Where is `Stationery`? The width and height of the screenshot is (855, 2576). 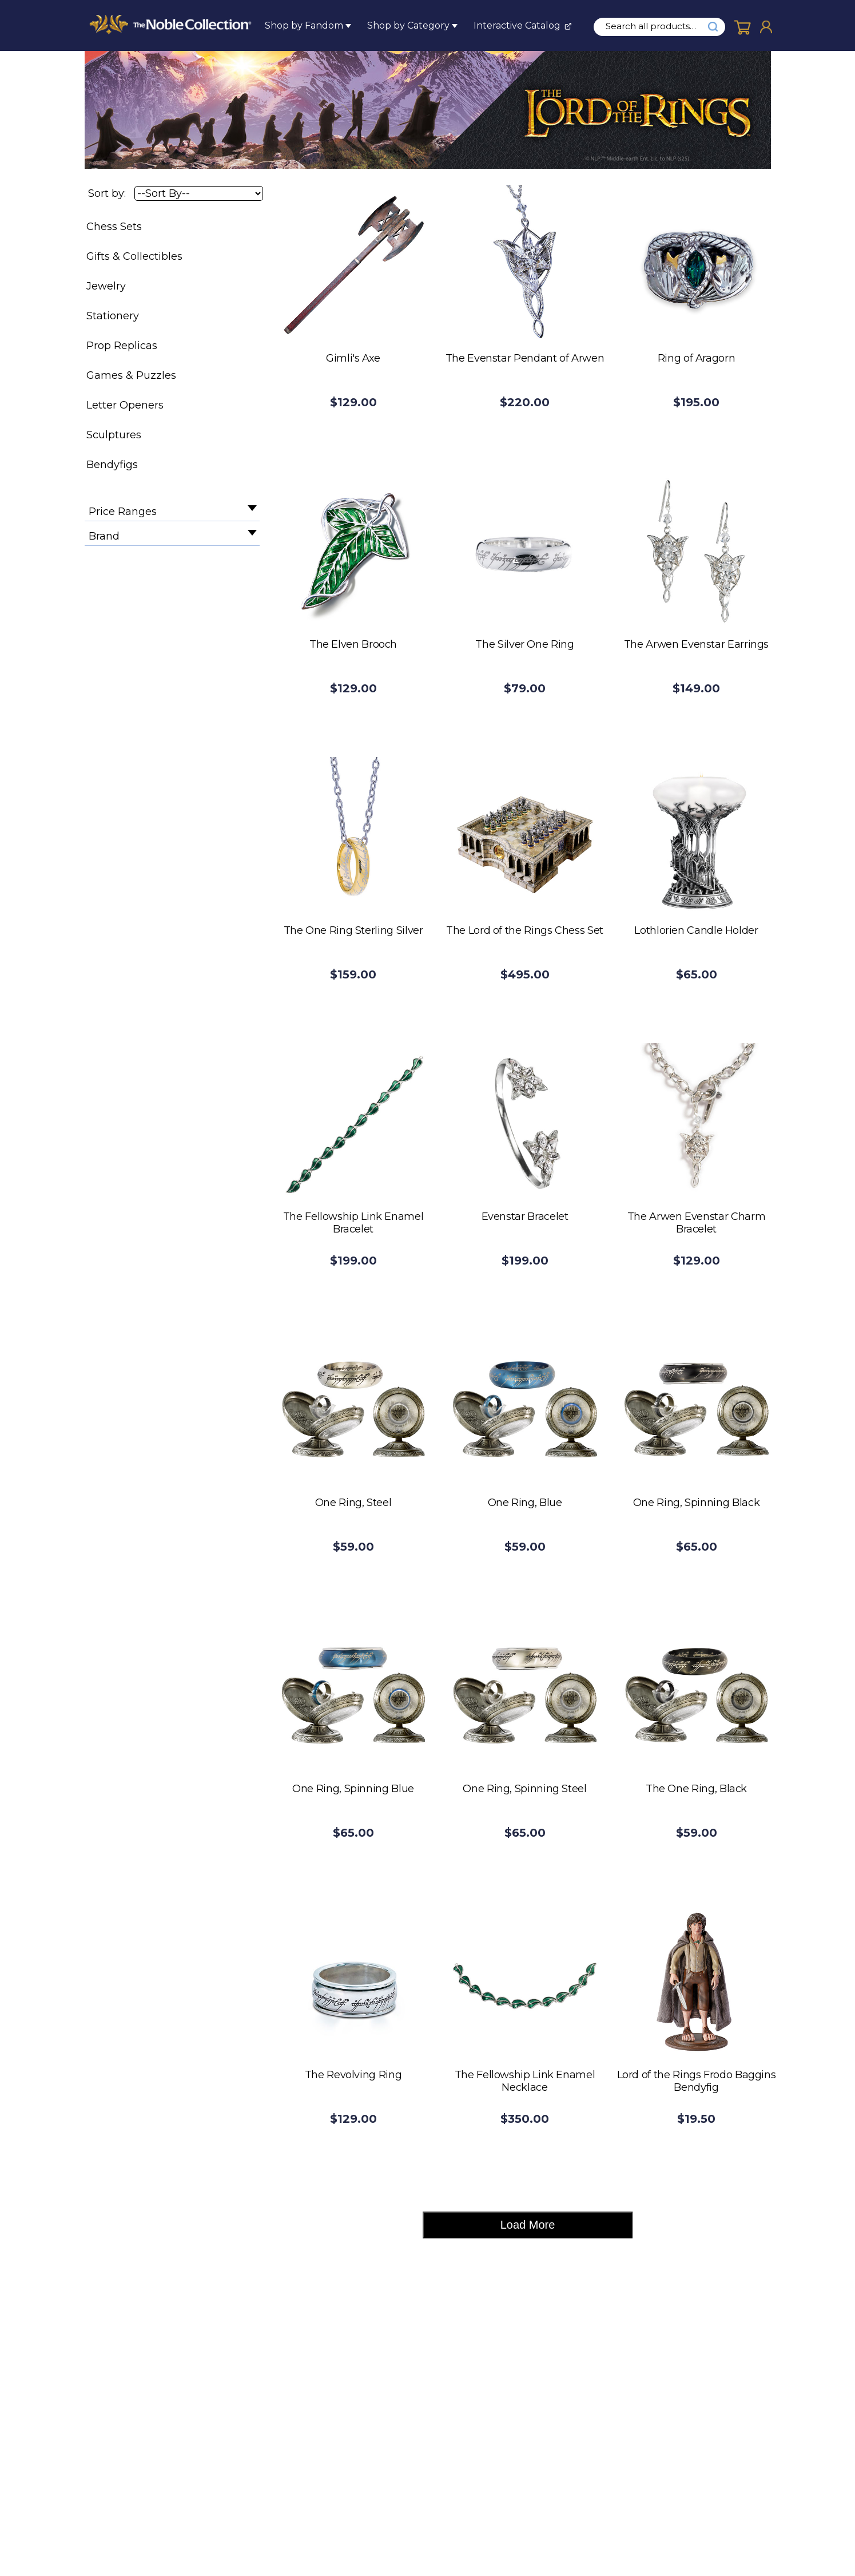 Stationery is located at coordinates (112, 316).